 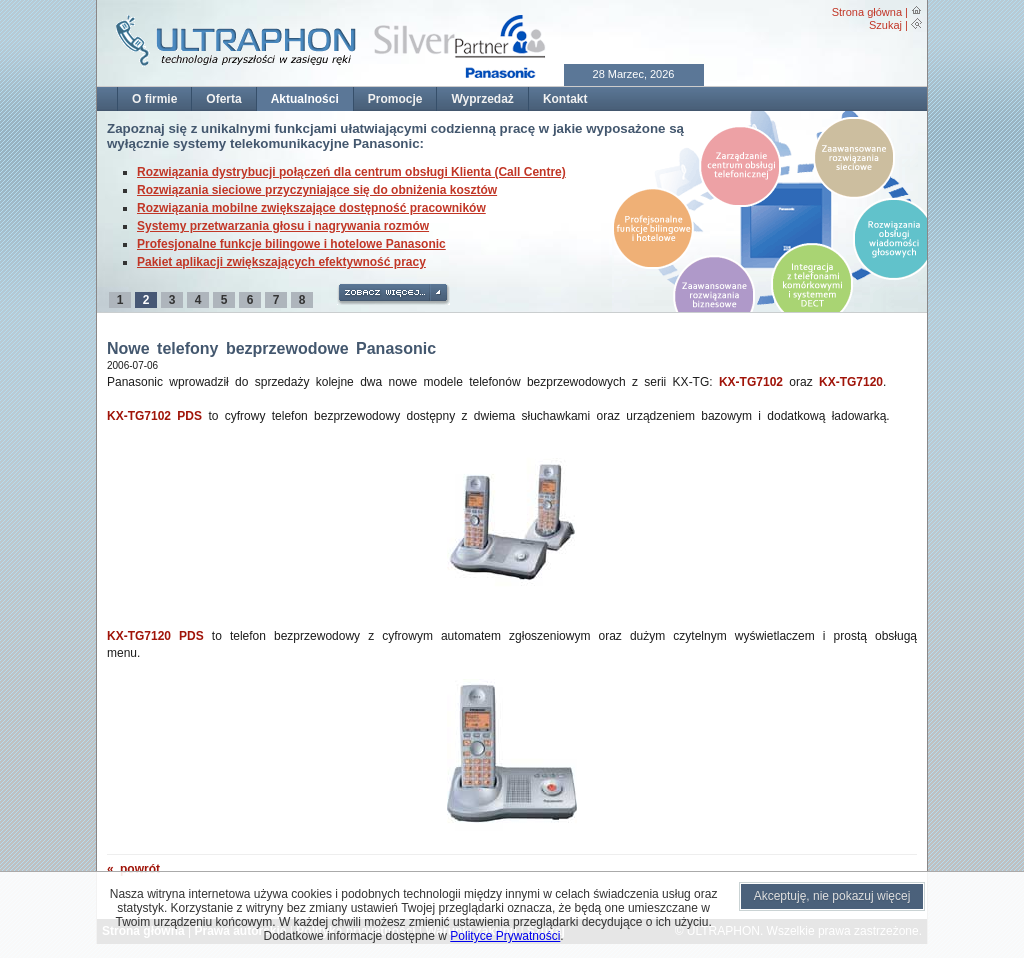 What do you see at coordinates (283, 226) in the screenshot?
I see `Systemy przetwarzania głosu i nagrywania rozmów` at bounding box center [283, 226].